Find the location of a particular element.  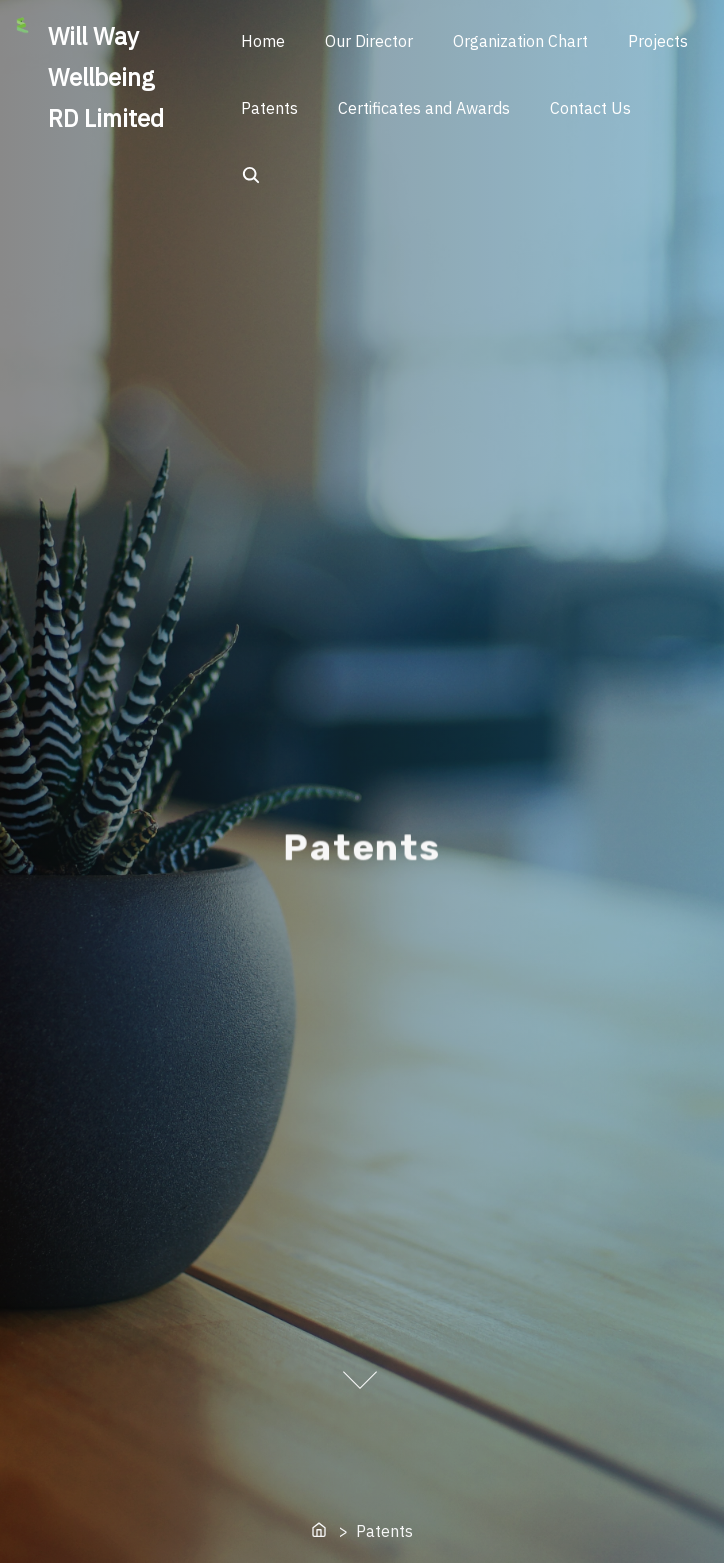

Patents is located at coordinates (269, 108).